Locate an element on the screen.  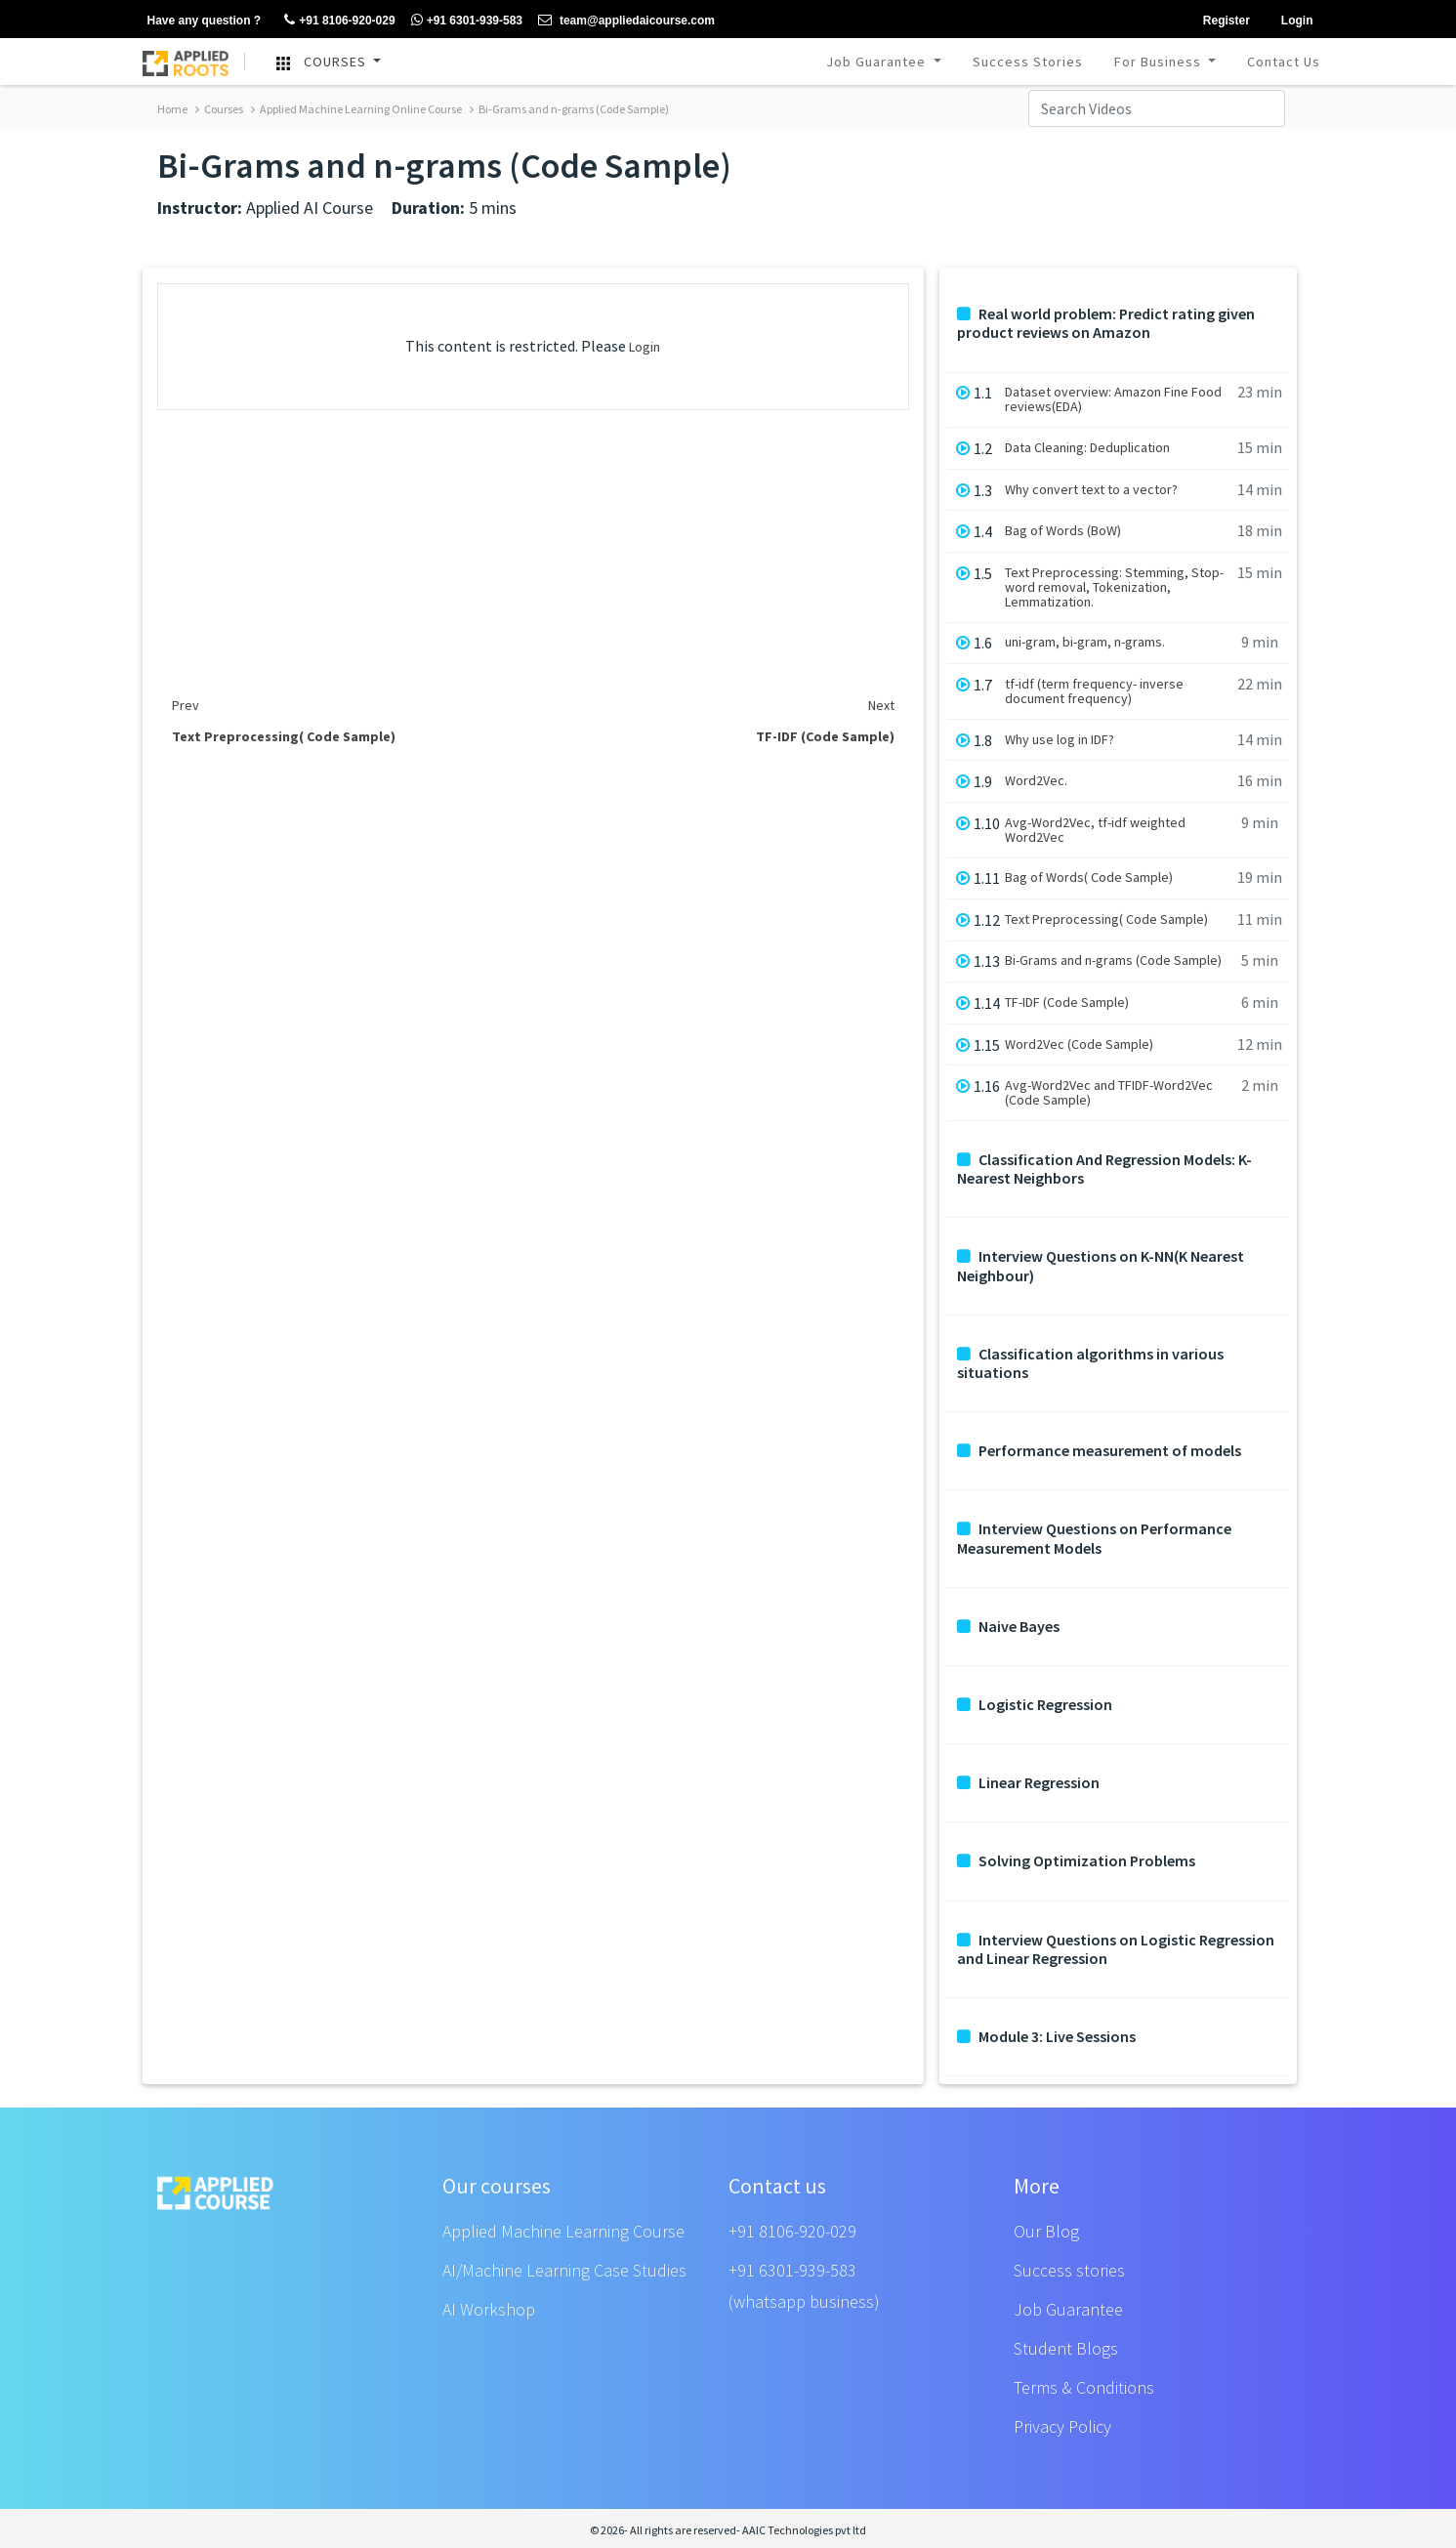
Word2Vec. is located at coordinates (1036, 780).